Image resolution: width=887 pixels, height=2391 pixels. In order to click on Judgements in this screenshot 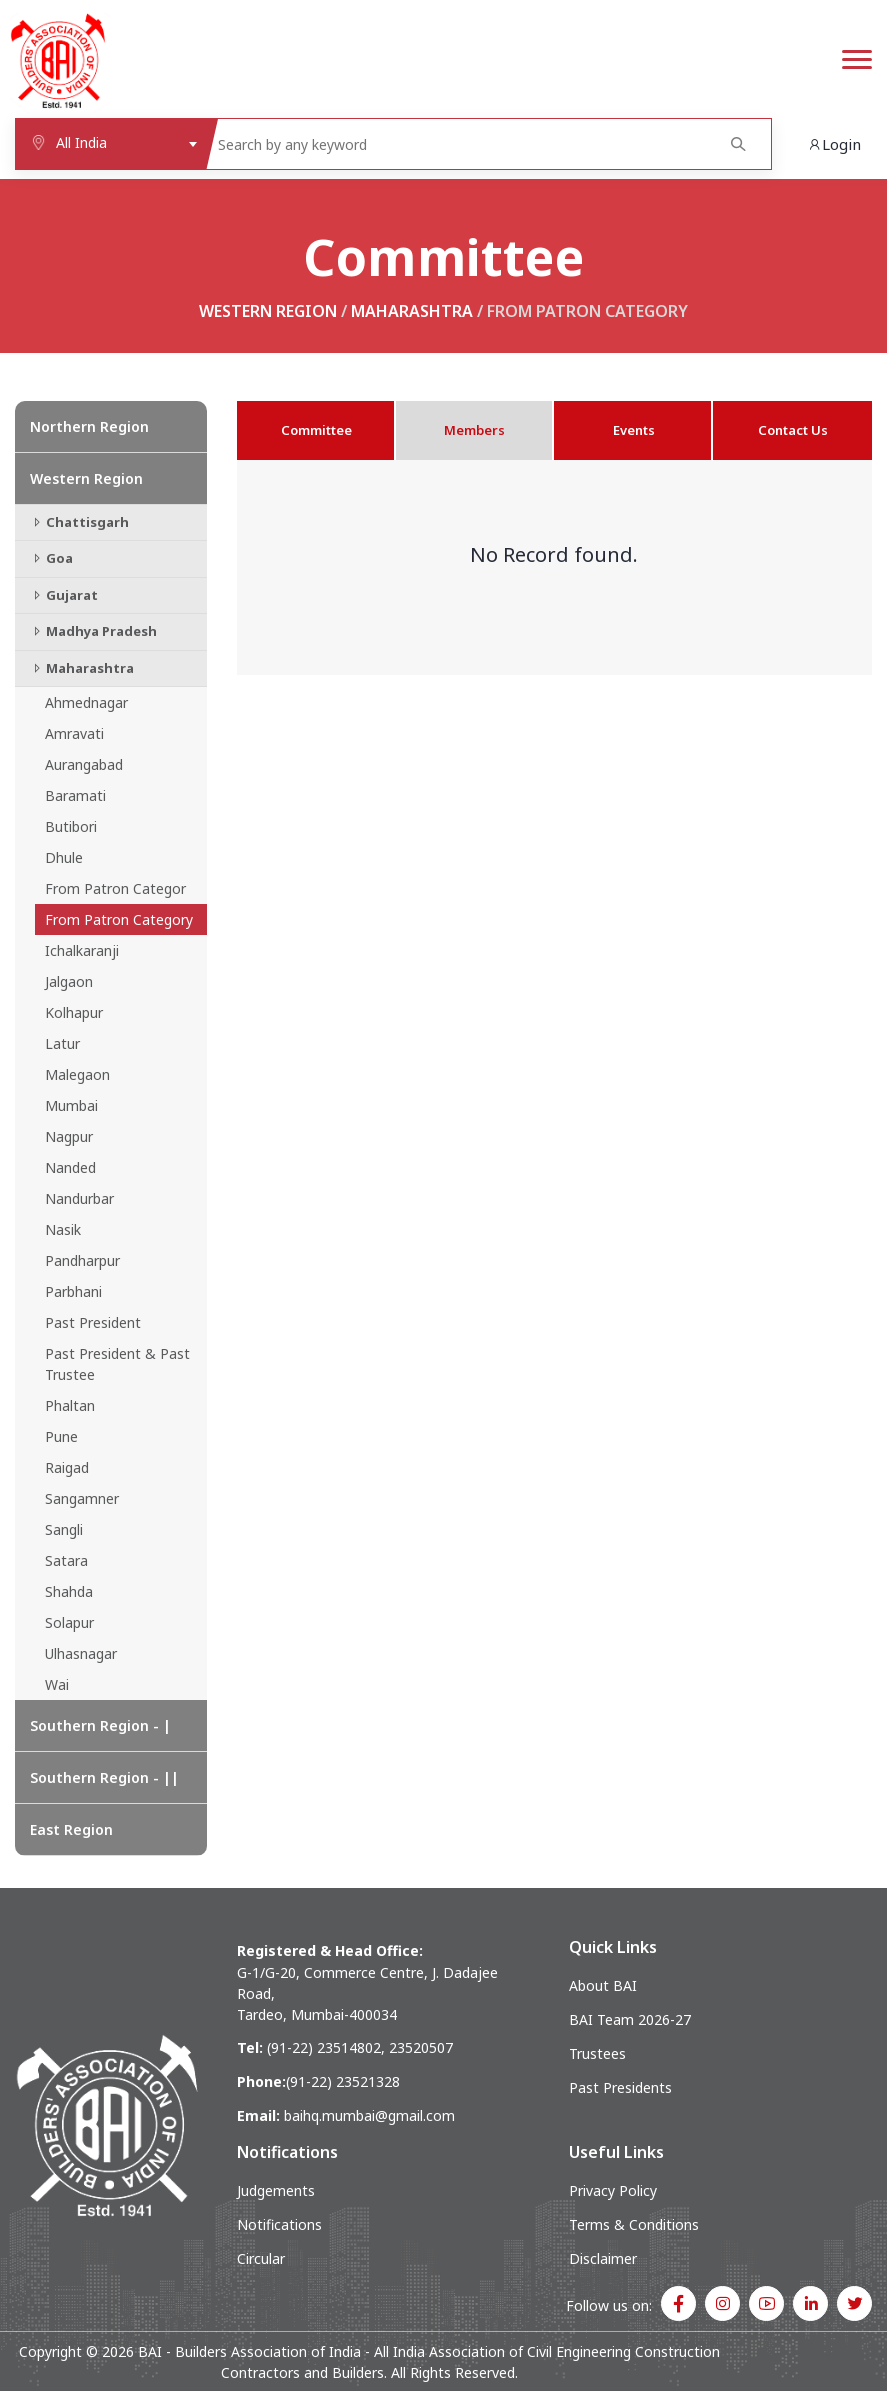, I will do `click(276, 2190)`.